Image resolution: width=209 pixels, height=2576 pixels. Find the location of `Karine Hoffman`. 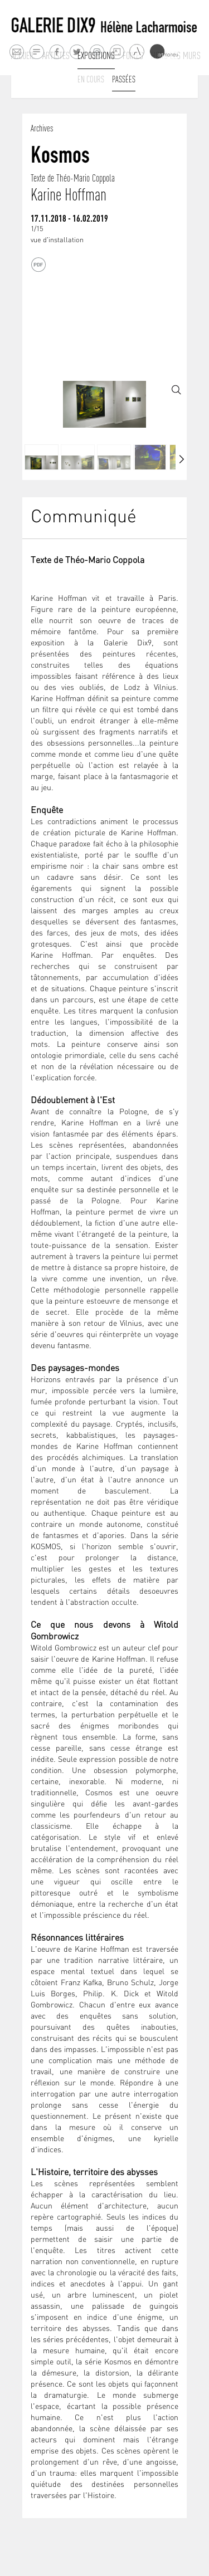

Karine Hoffman is located at coordinates (68, 194).